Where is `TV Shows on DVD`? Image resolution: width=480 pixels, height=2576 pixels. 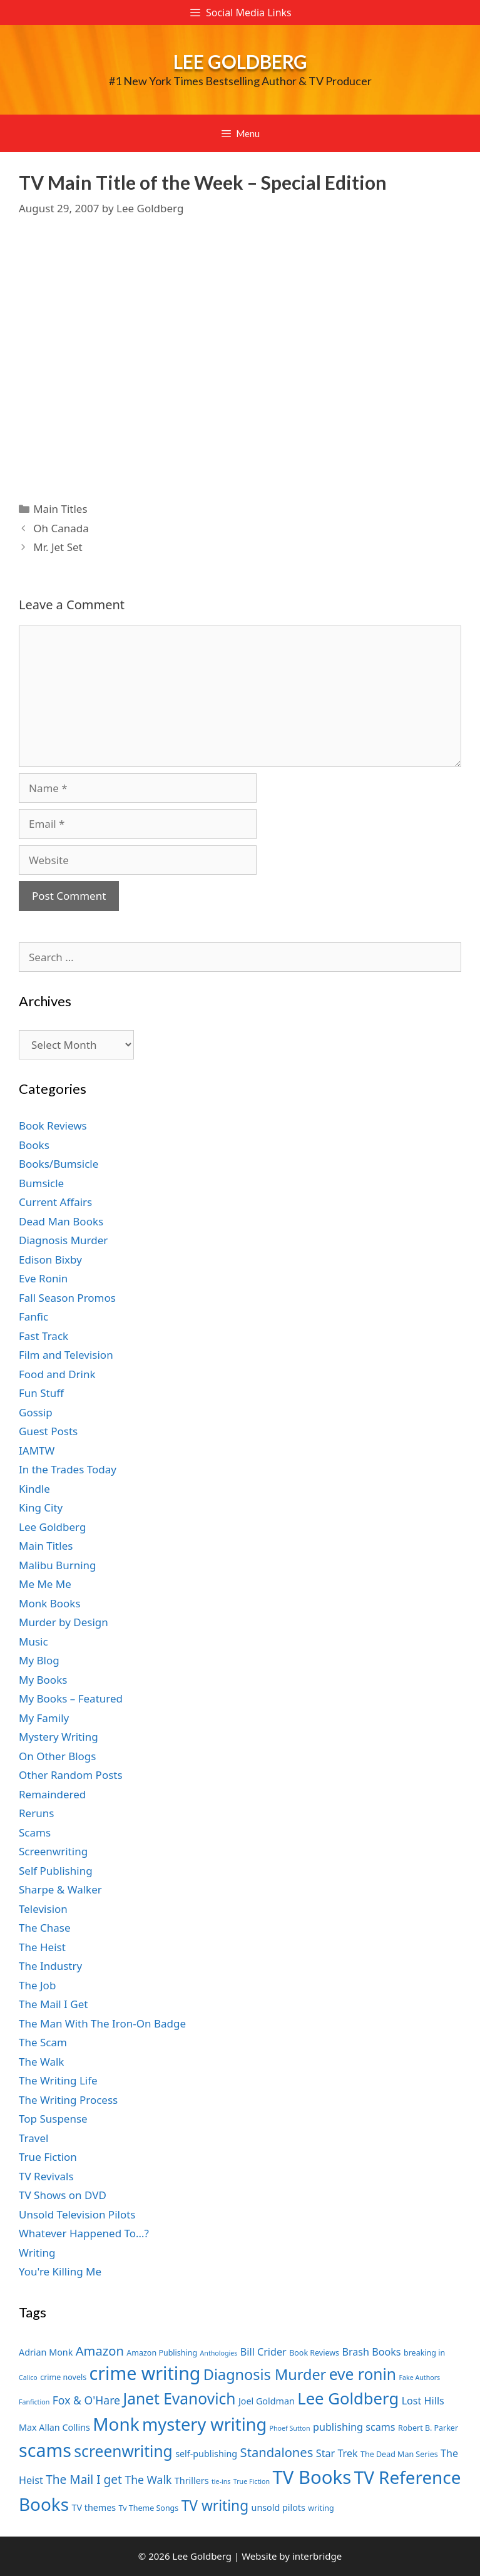
TV Shows on DVD is located at coordinates (62, 2195).